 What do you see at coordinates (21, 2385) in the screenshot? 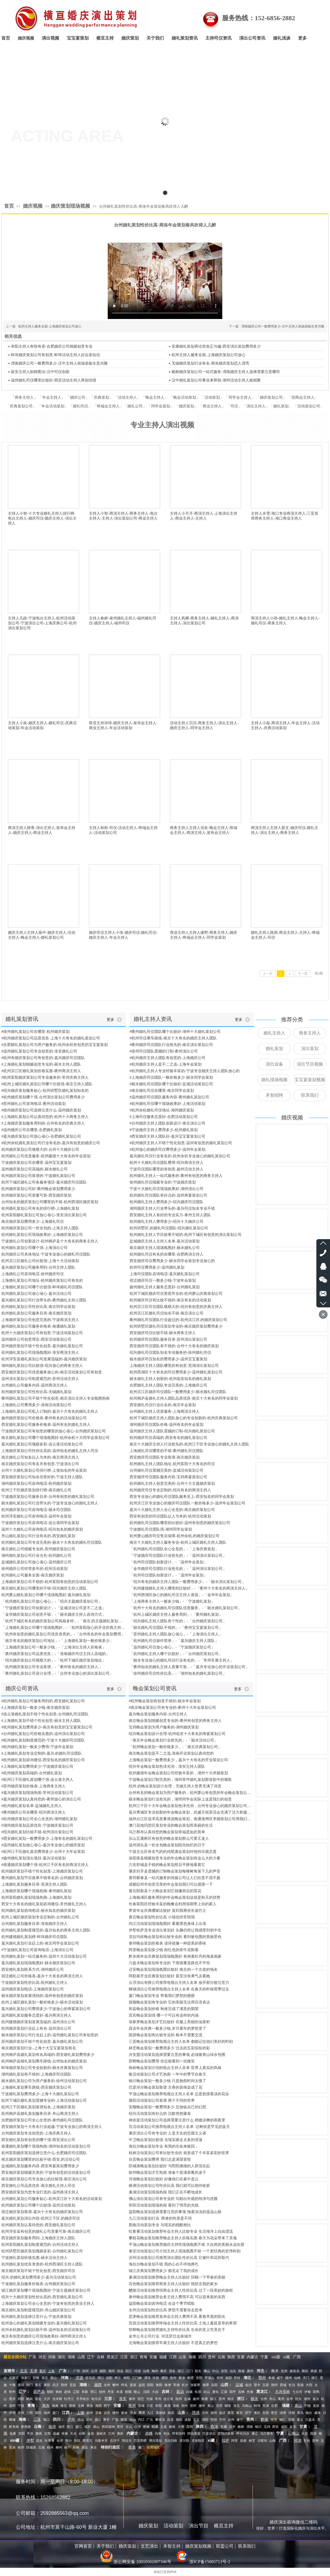
I see `黄冈` at bounding box center [21, 2385].